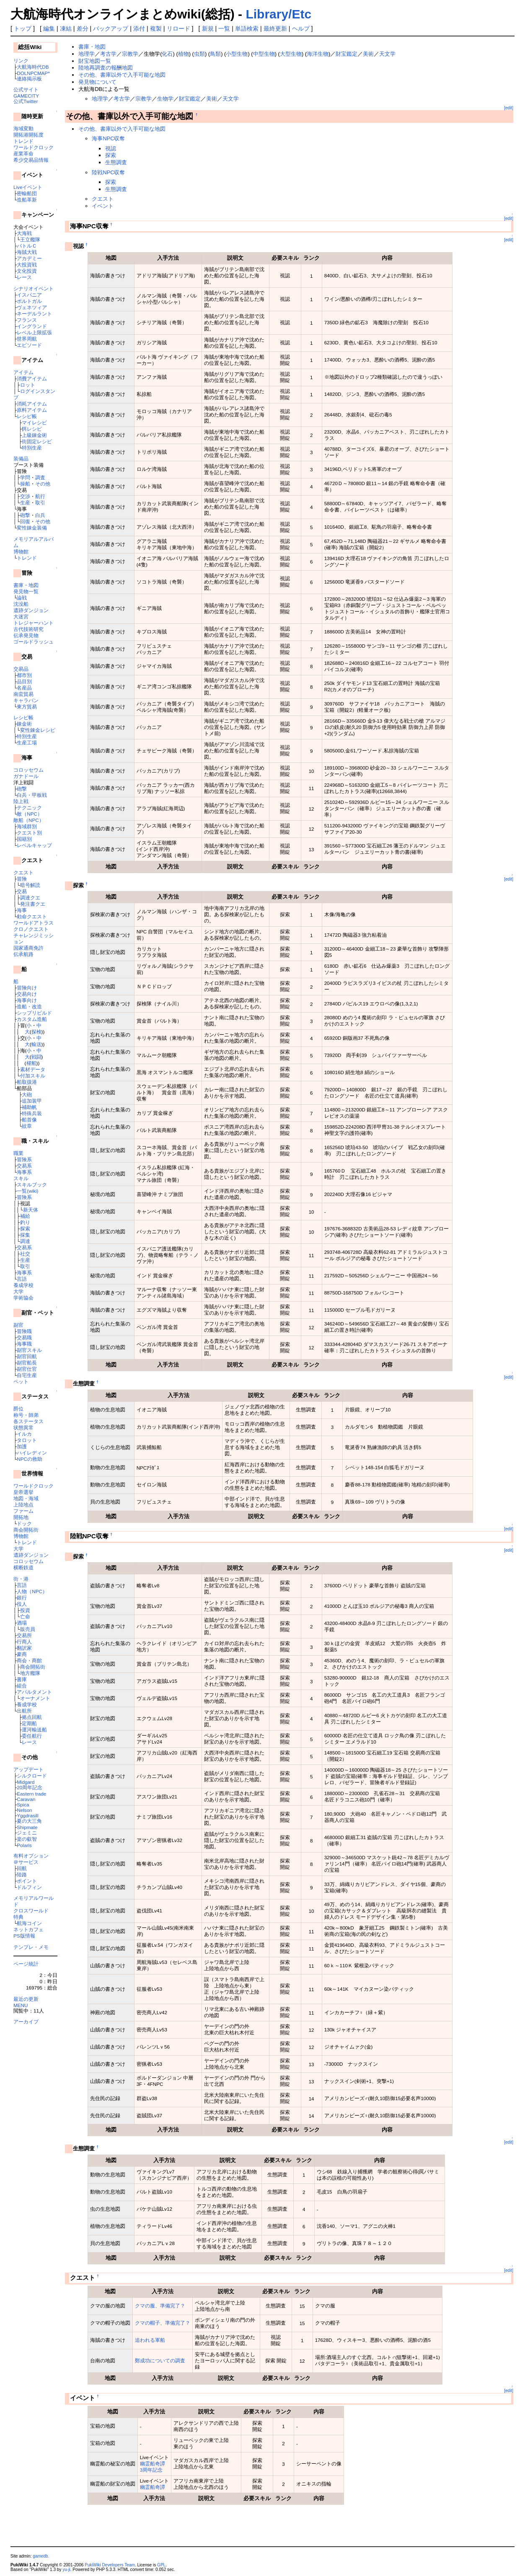 This screenshot has width=525, height=2576. I want to click on 冒険向け, so click(27, 987).